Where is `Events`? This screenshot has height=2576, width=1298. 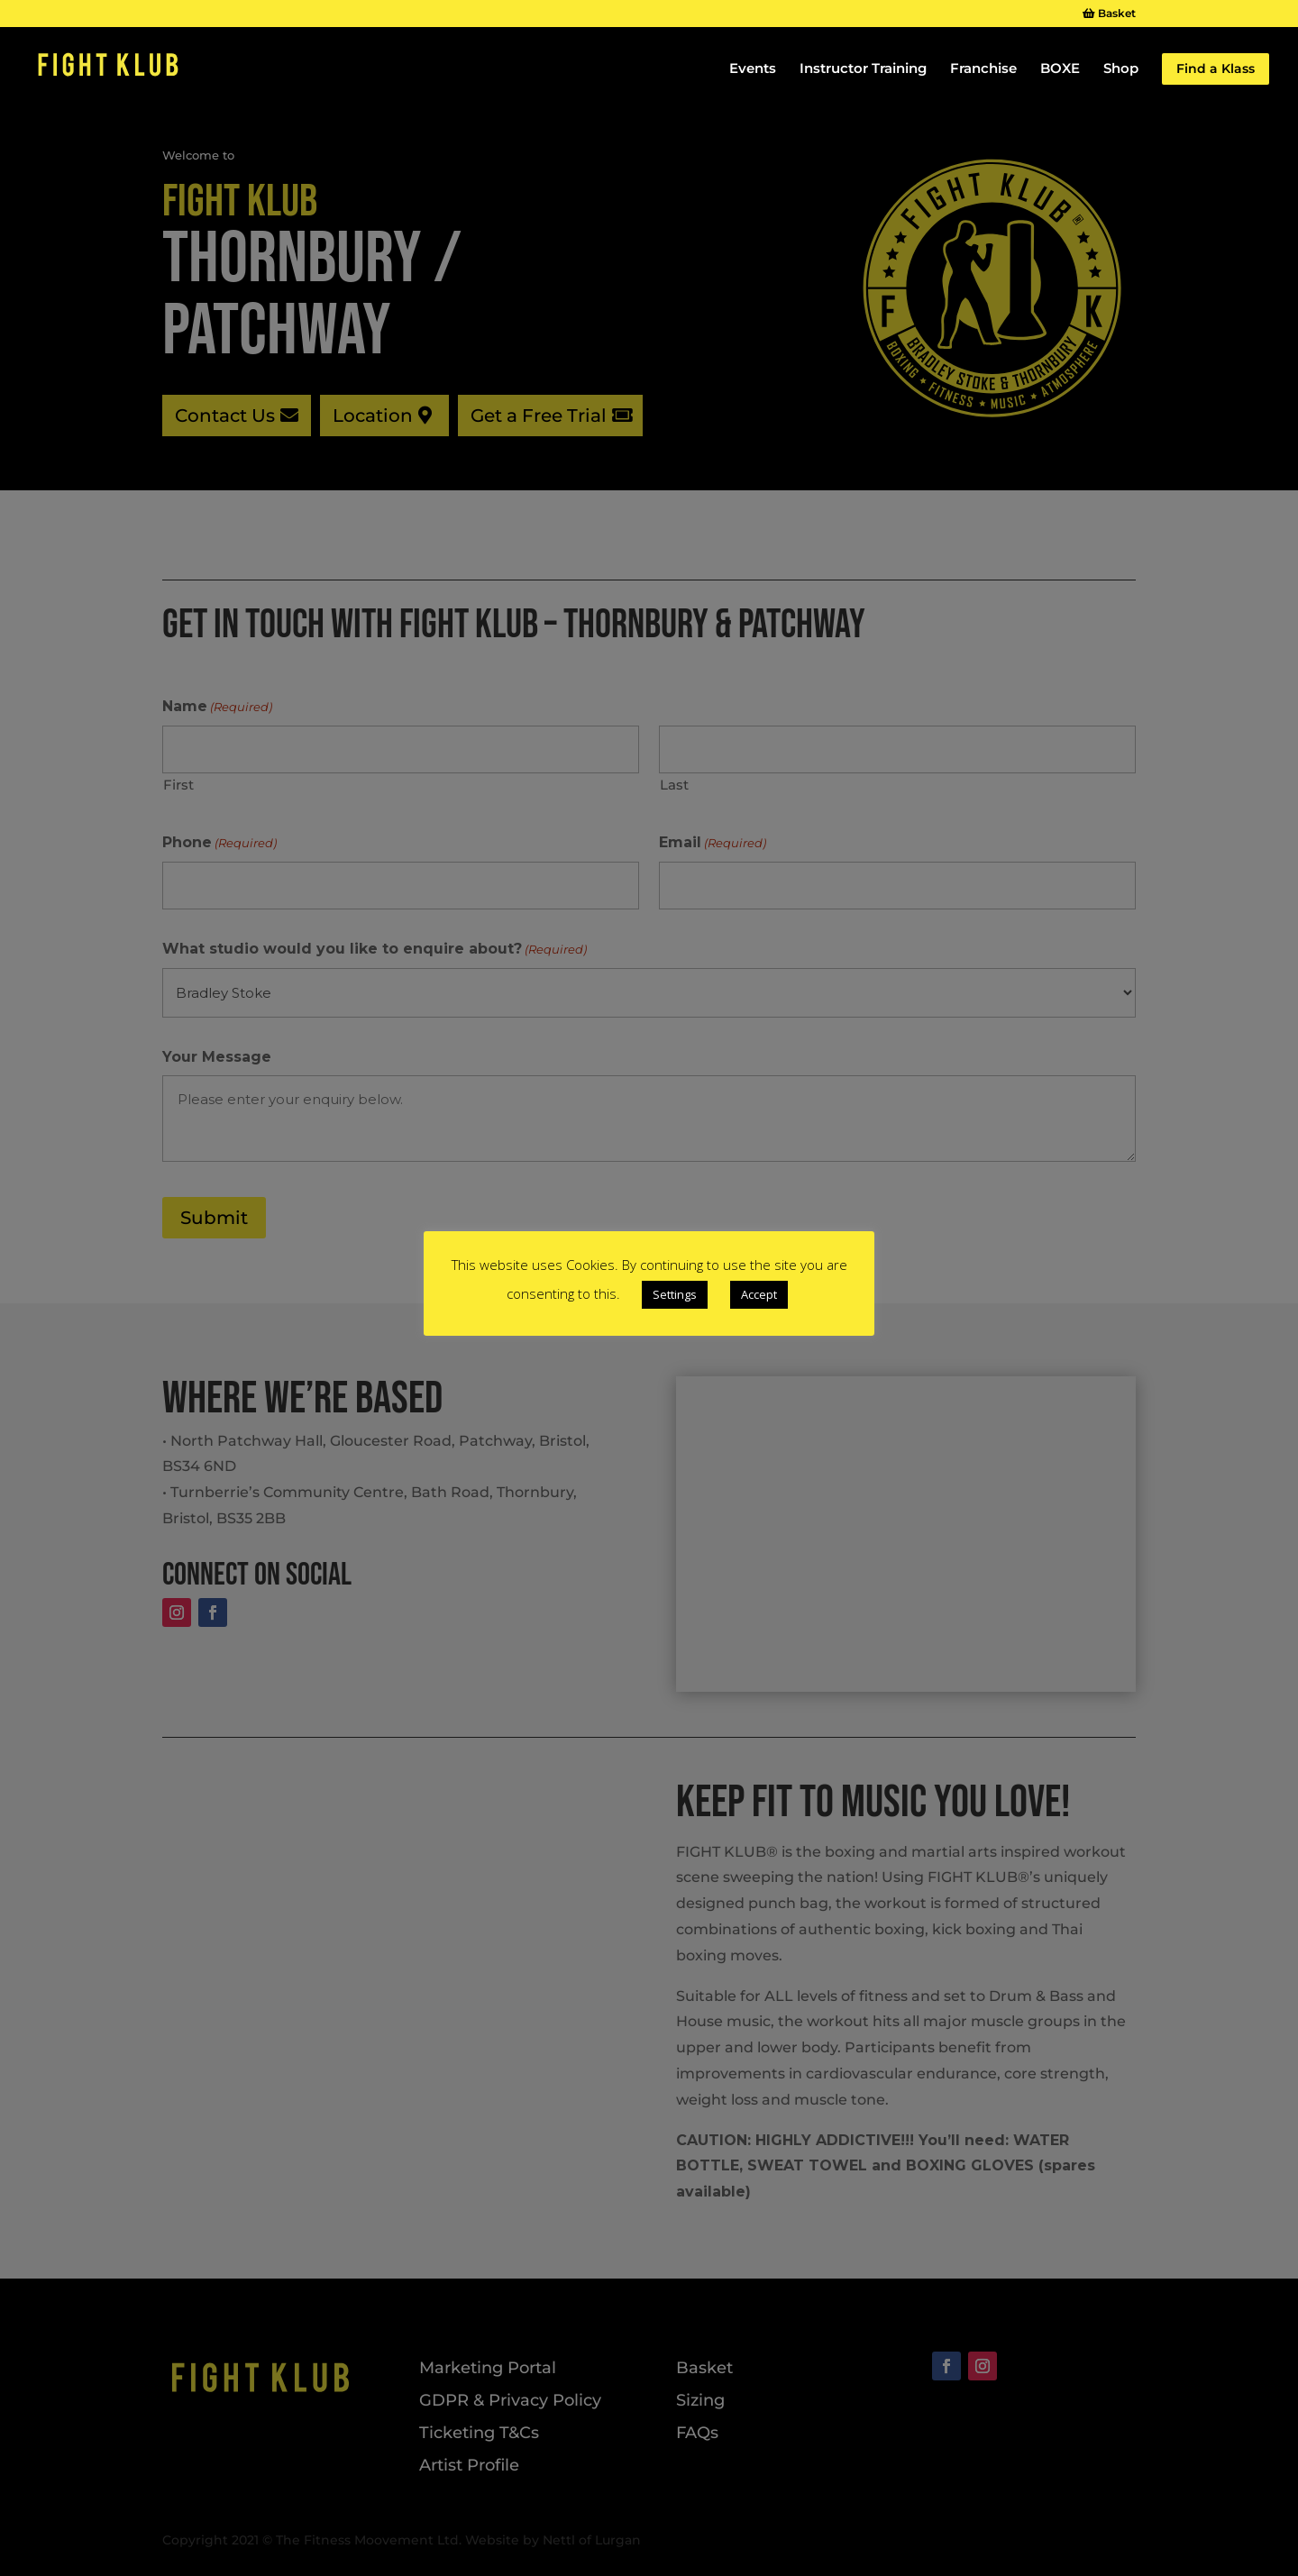
Events is located at coordinates (752, 70).